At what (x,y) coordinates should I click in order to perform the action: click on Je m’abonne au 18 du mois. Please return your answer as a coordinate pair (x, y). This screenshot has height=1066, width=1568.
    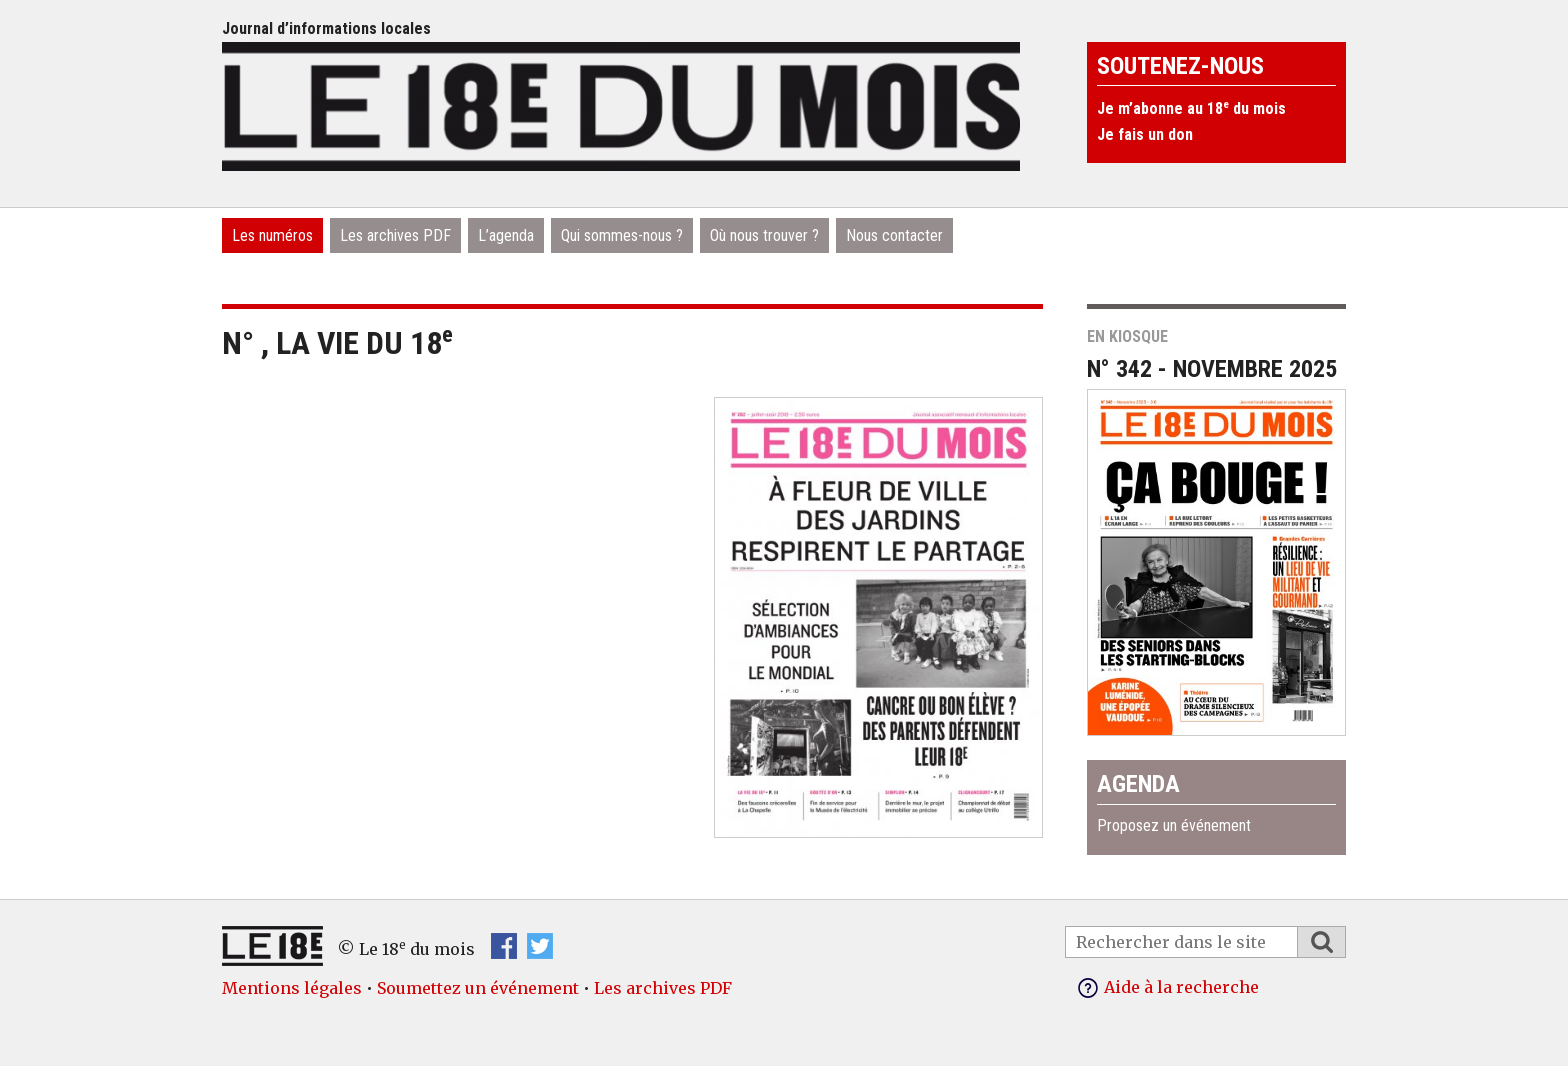
    Looking at the image, I should click on (1191, 108).